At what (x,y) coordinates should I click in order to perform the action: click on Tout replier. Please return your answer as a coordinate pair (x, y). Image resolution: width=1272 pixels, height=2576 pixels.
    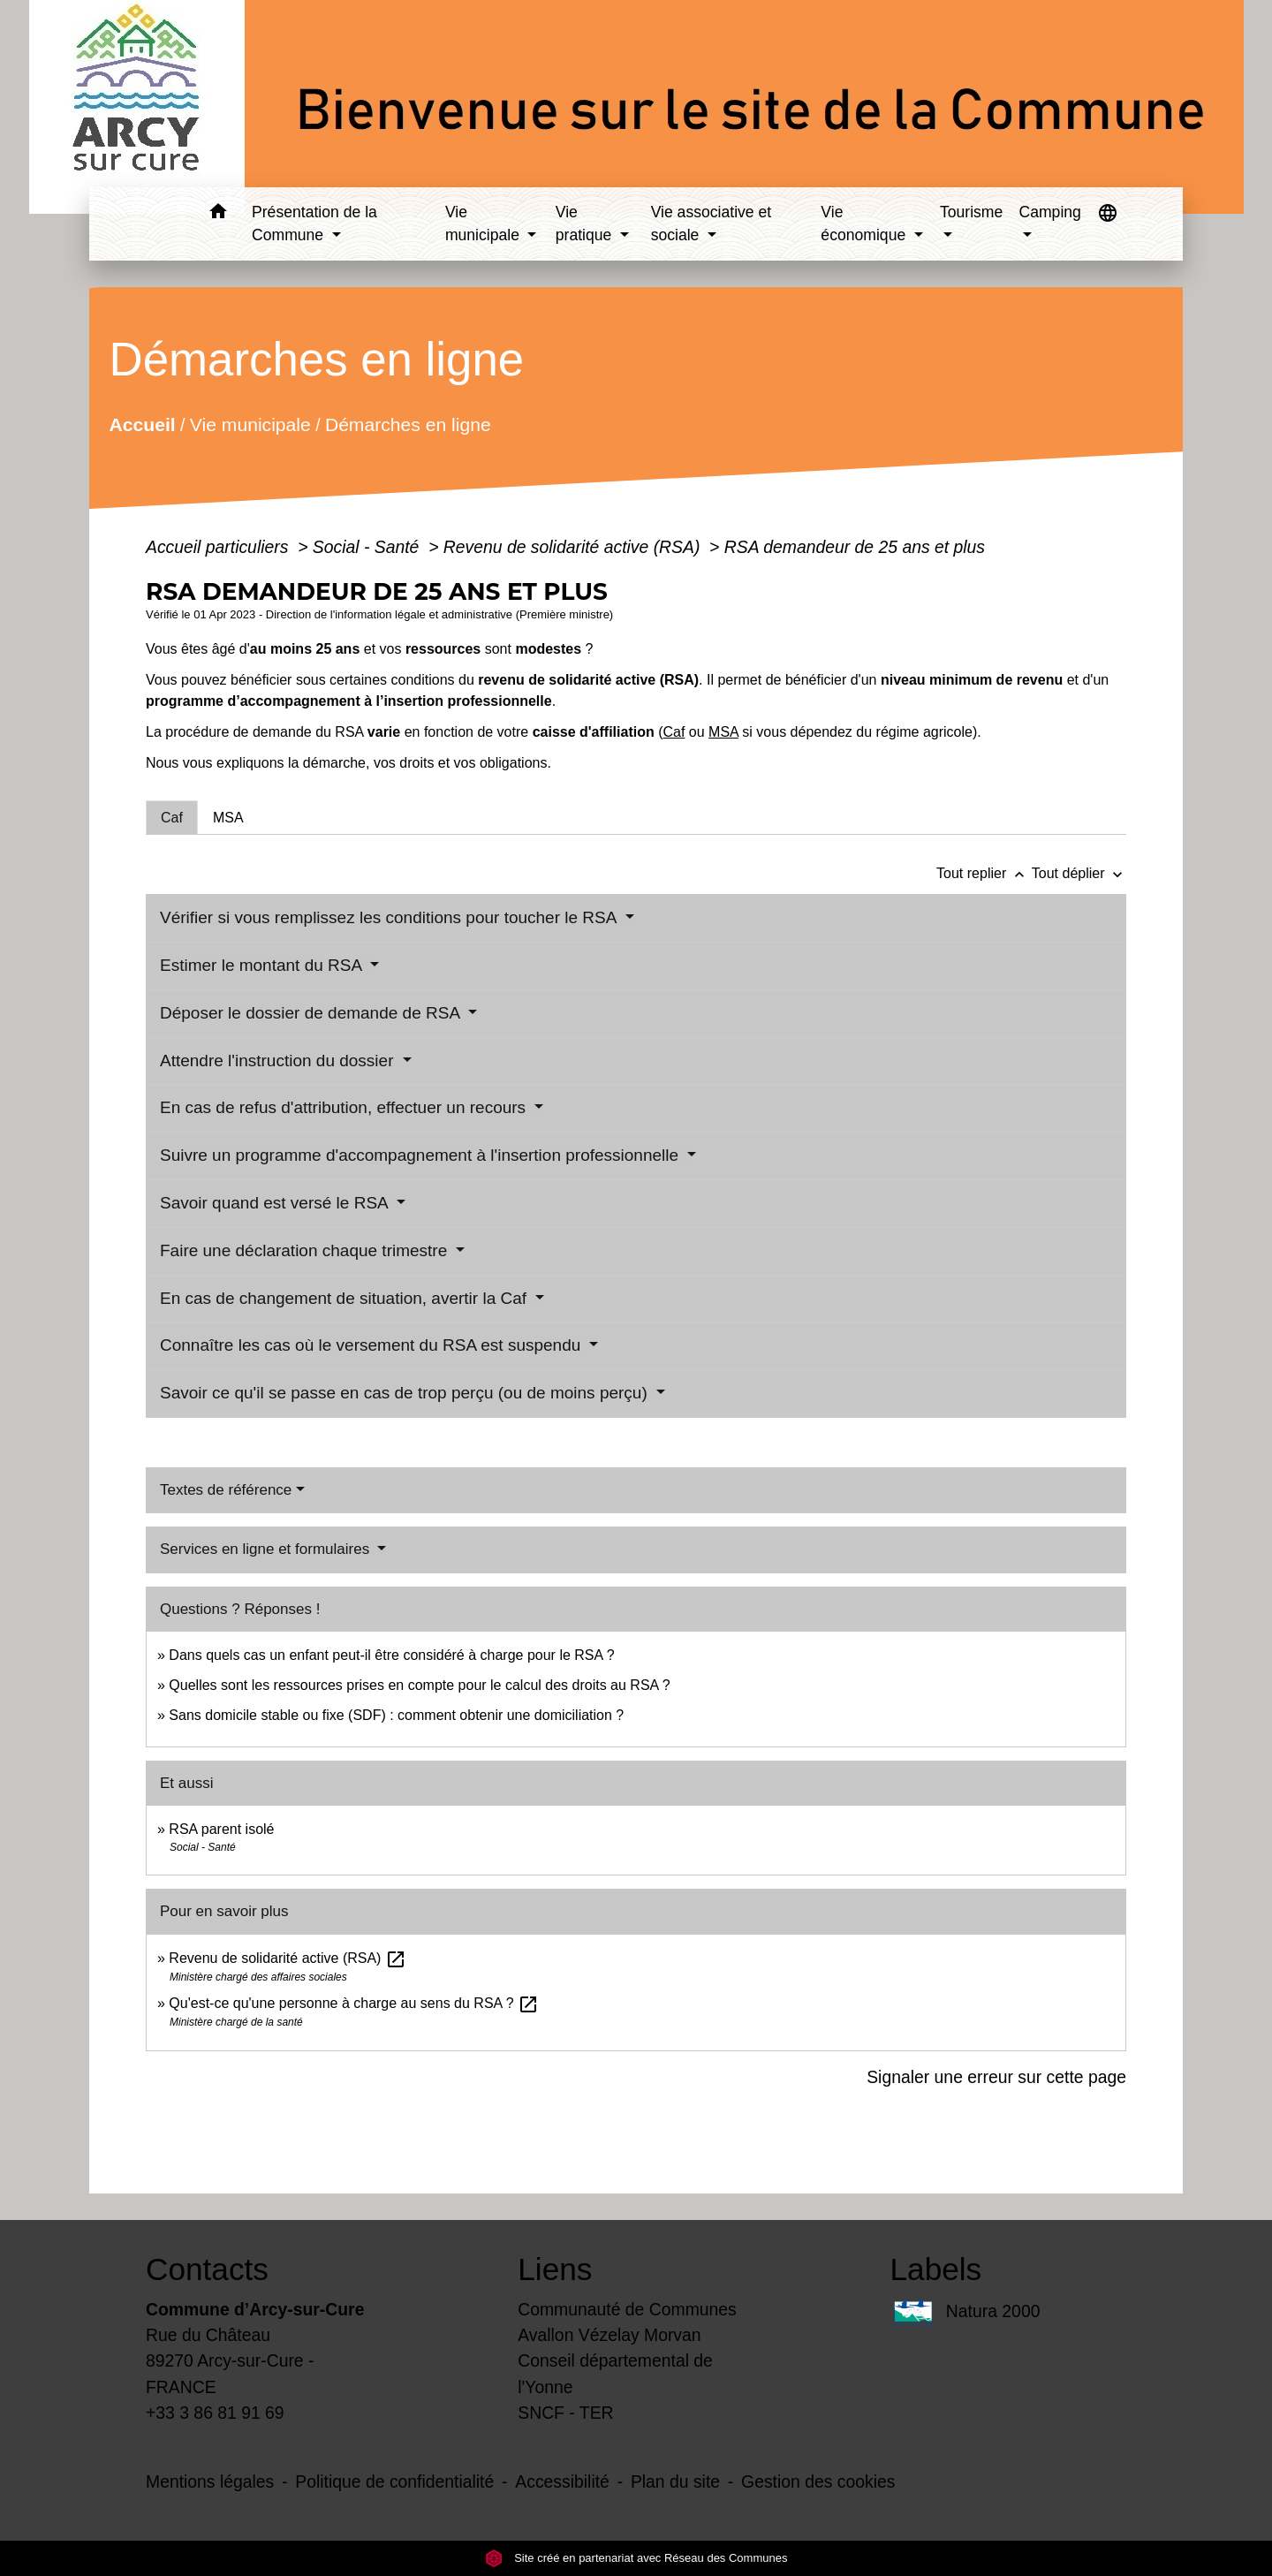
    Looking at the image, I should click on (984, 873).